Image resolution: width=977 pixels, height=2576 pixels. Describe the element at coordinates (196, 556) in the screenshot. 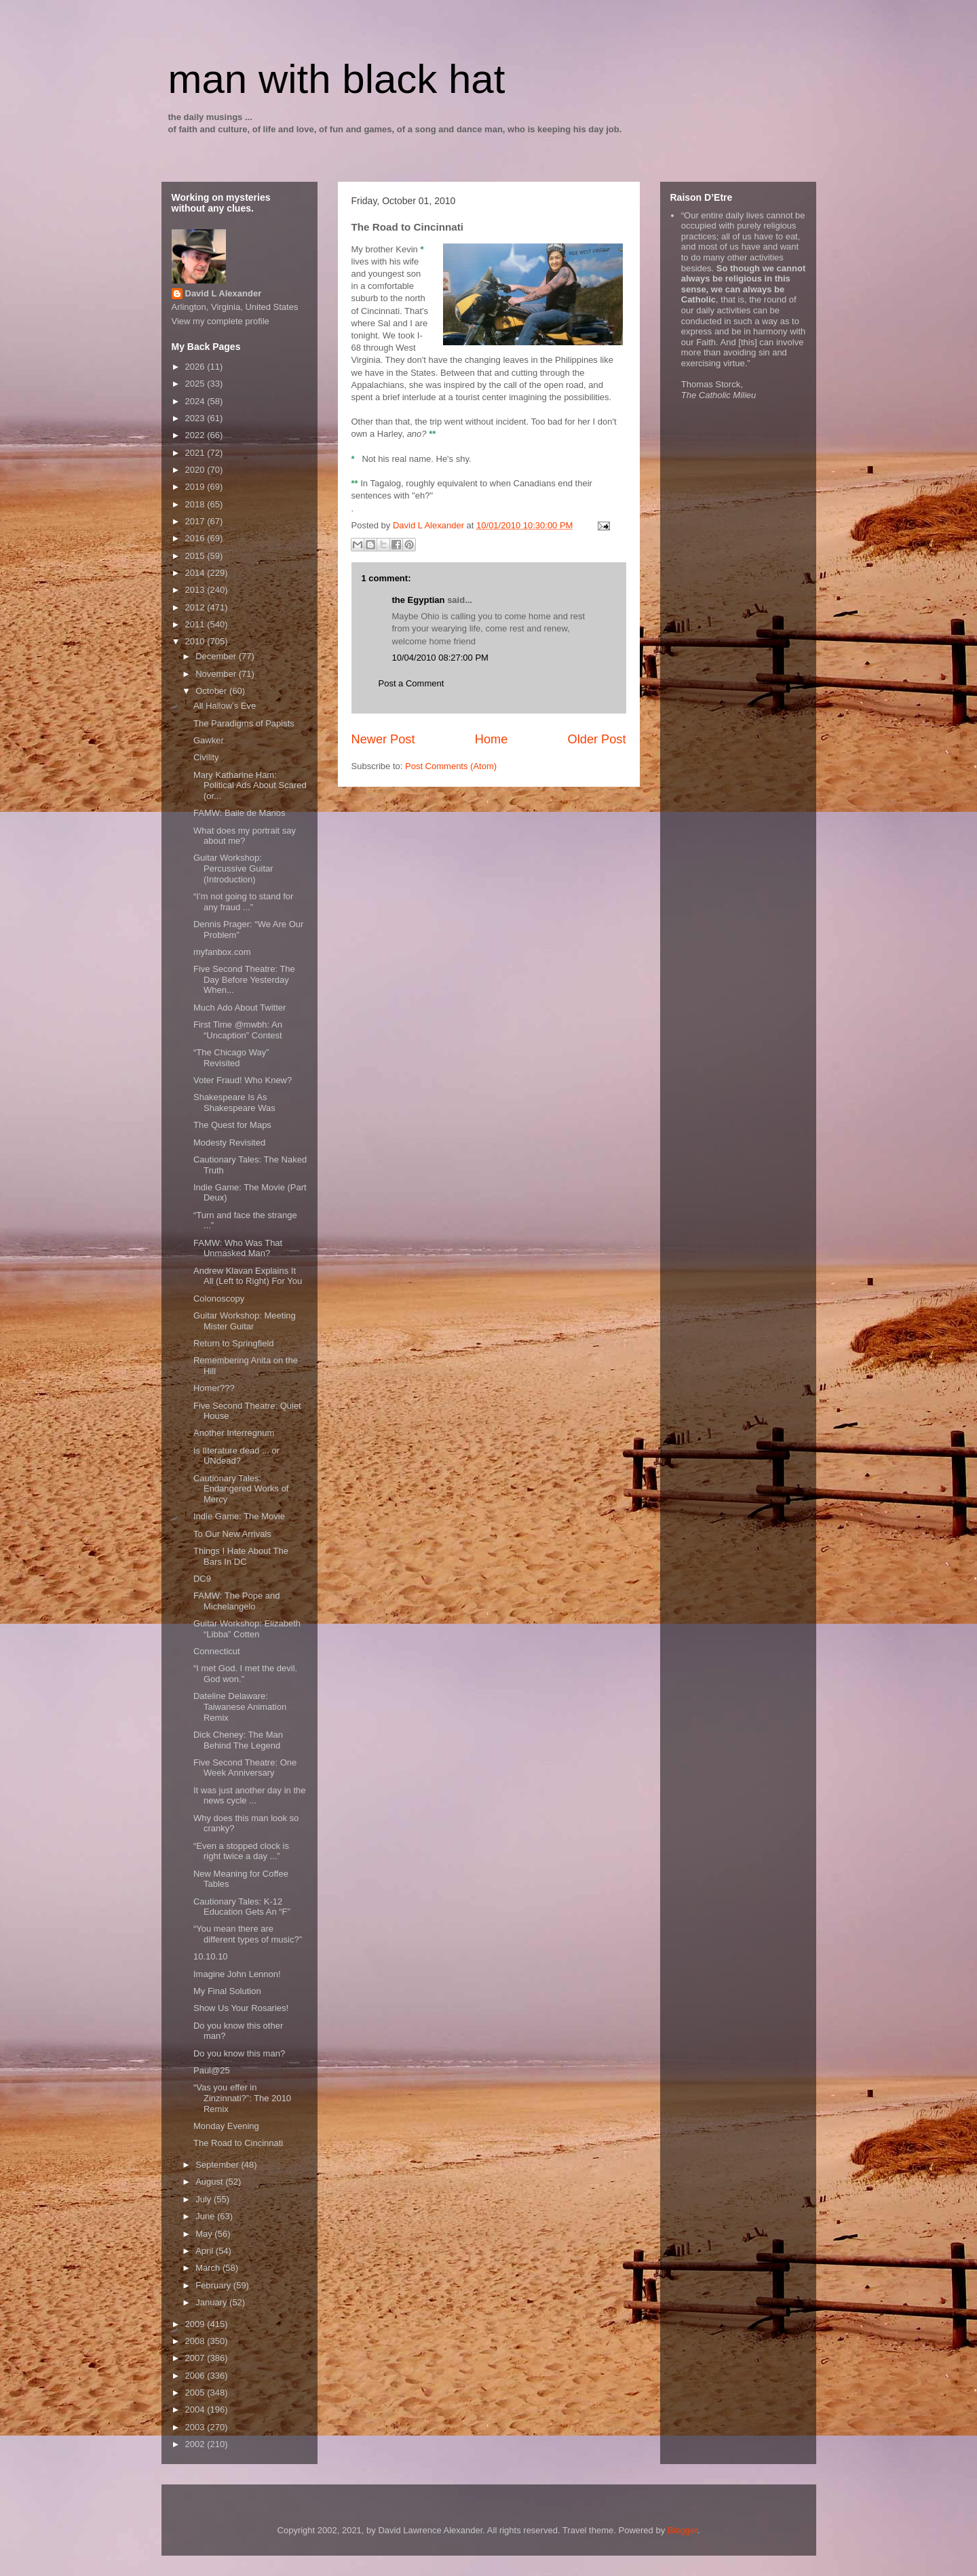

I see `2015` at that location.